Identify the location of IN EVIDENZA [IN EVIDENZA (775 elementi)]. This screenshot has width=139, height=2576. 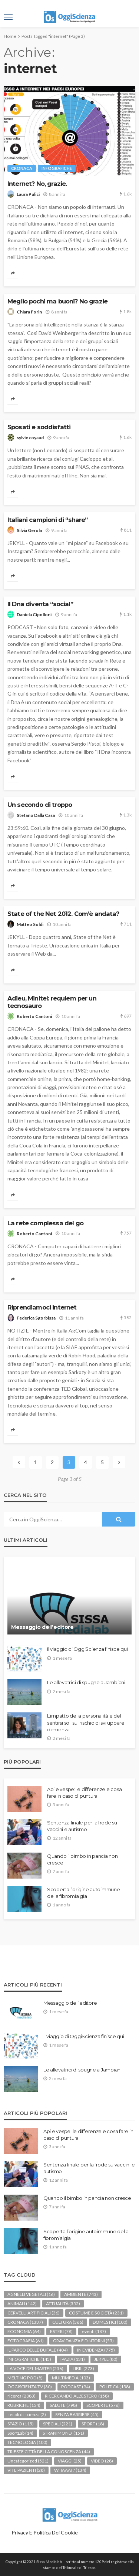
(96, 2350).